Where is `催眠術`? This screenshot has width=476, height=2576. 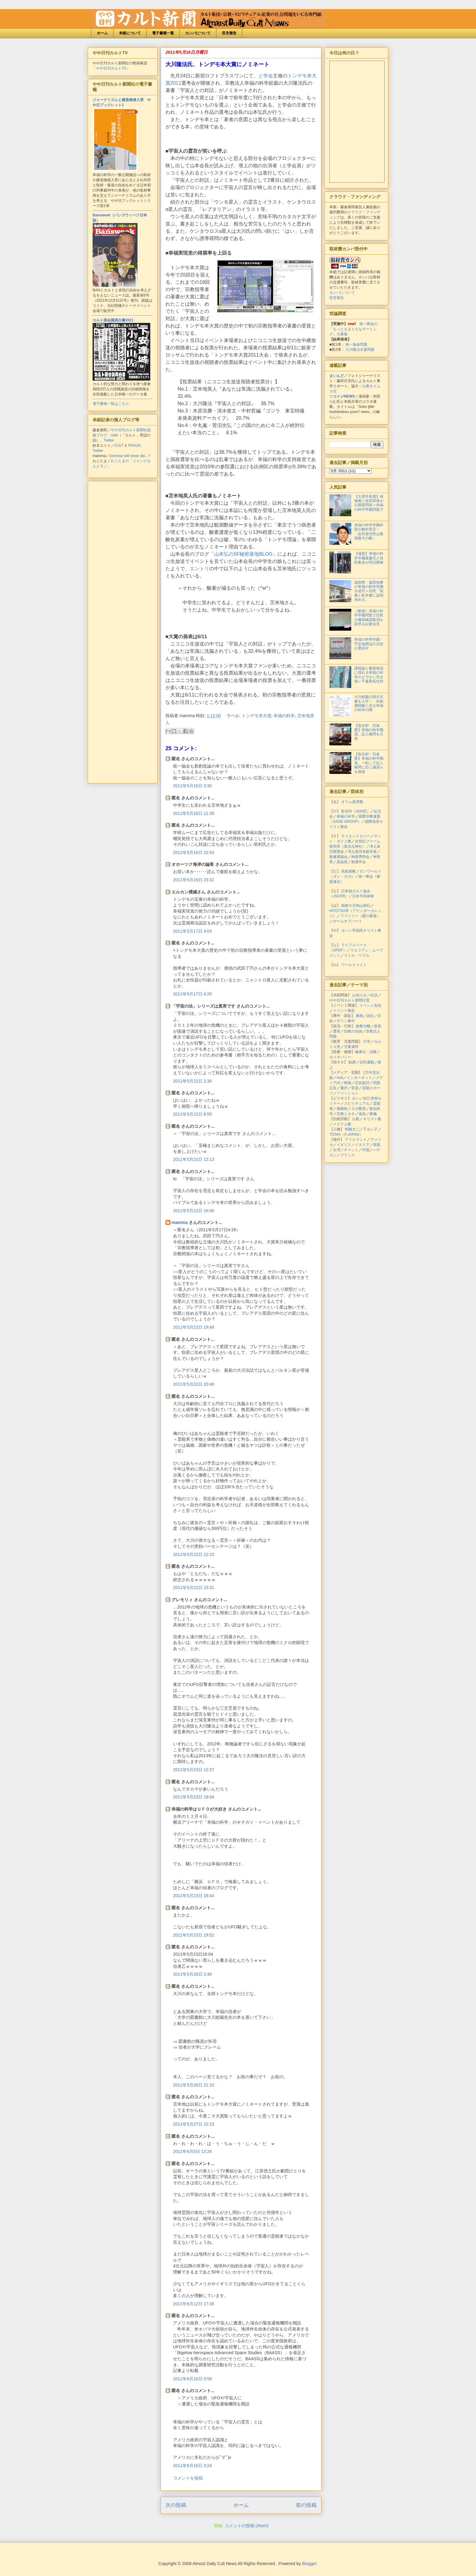 催眠術 is located at coordinates (342, 1109).